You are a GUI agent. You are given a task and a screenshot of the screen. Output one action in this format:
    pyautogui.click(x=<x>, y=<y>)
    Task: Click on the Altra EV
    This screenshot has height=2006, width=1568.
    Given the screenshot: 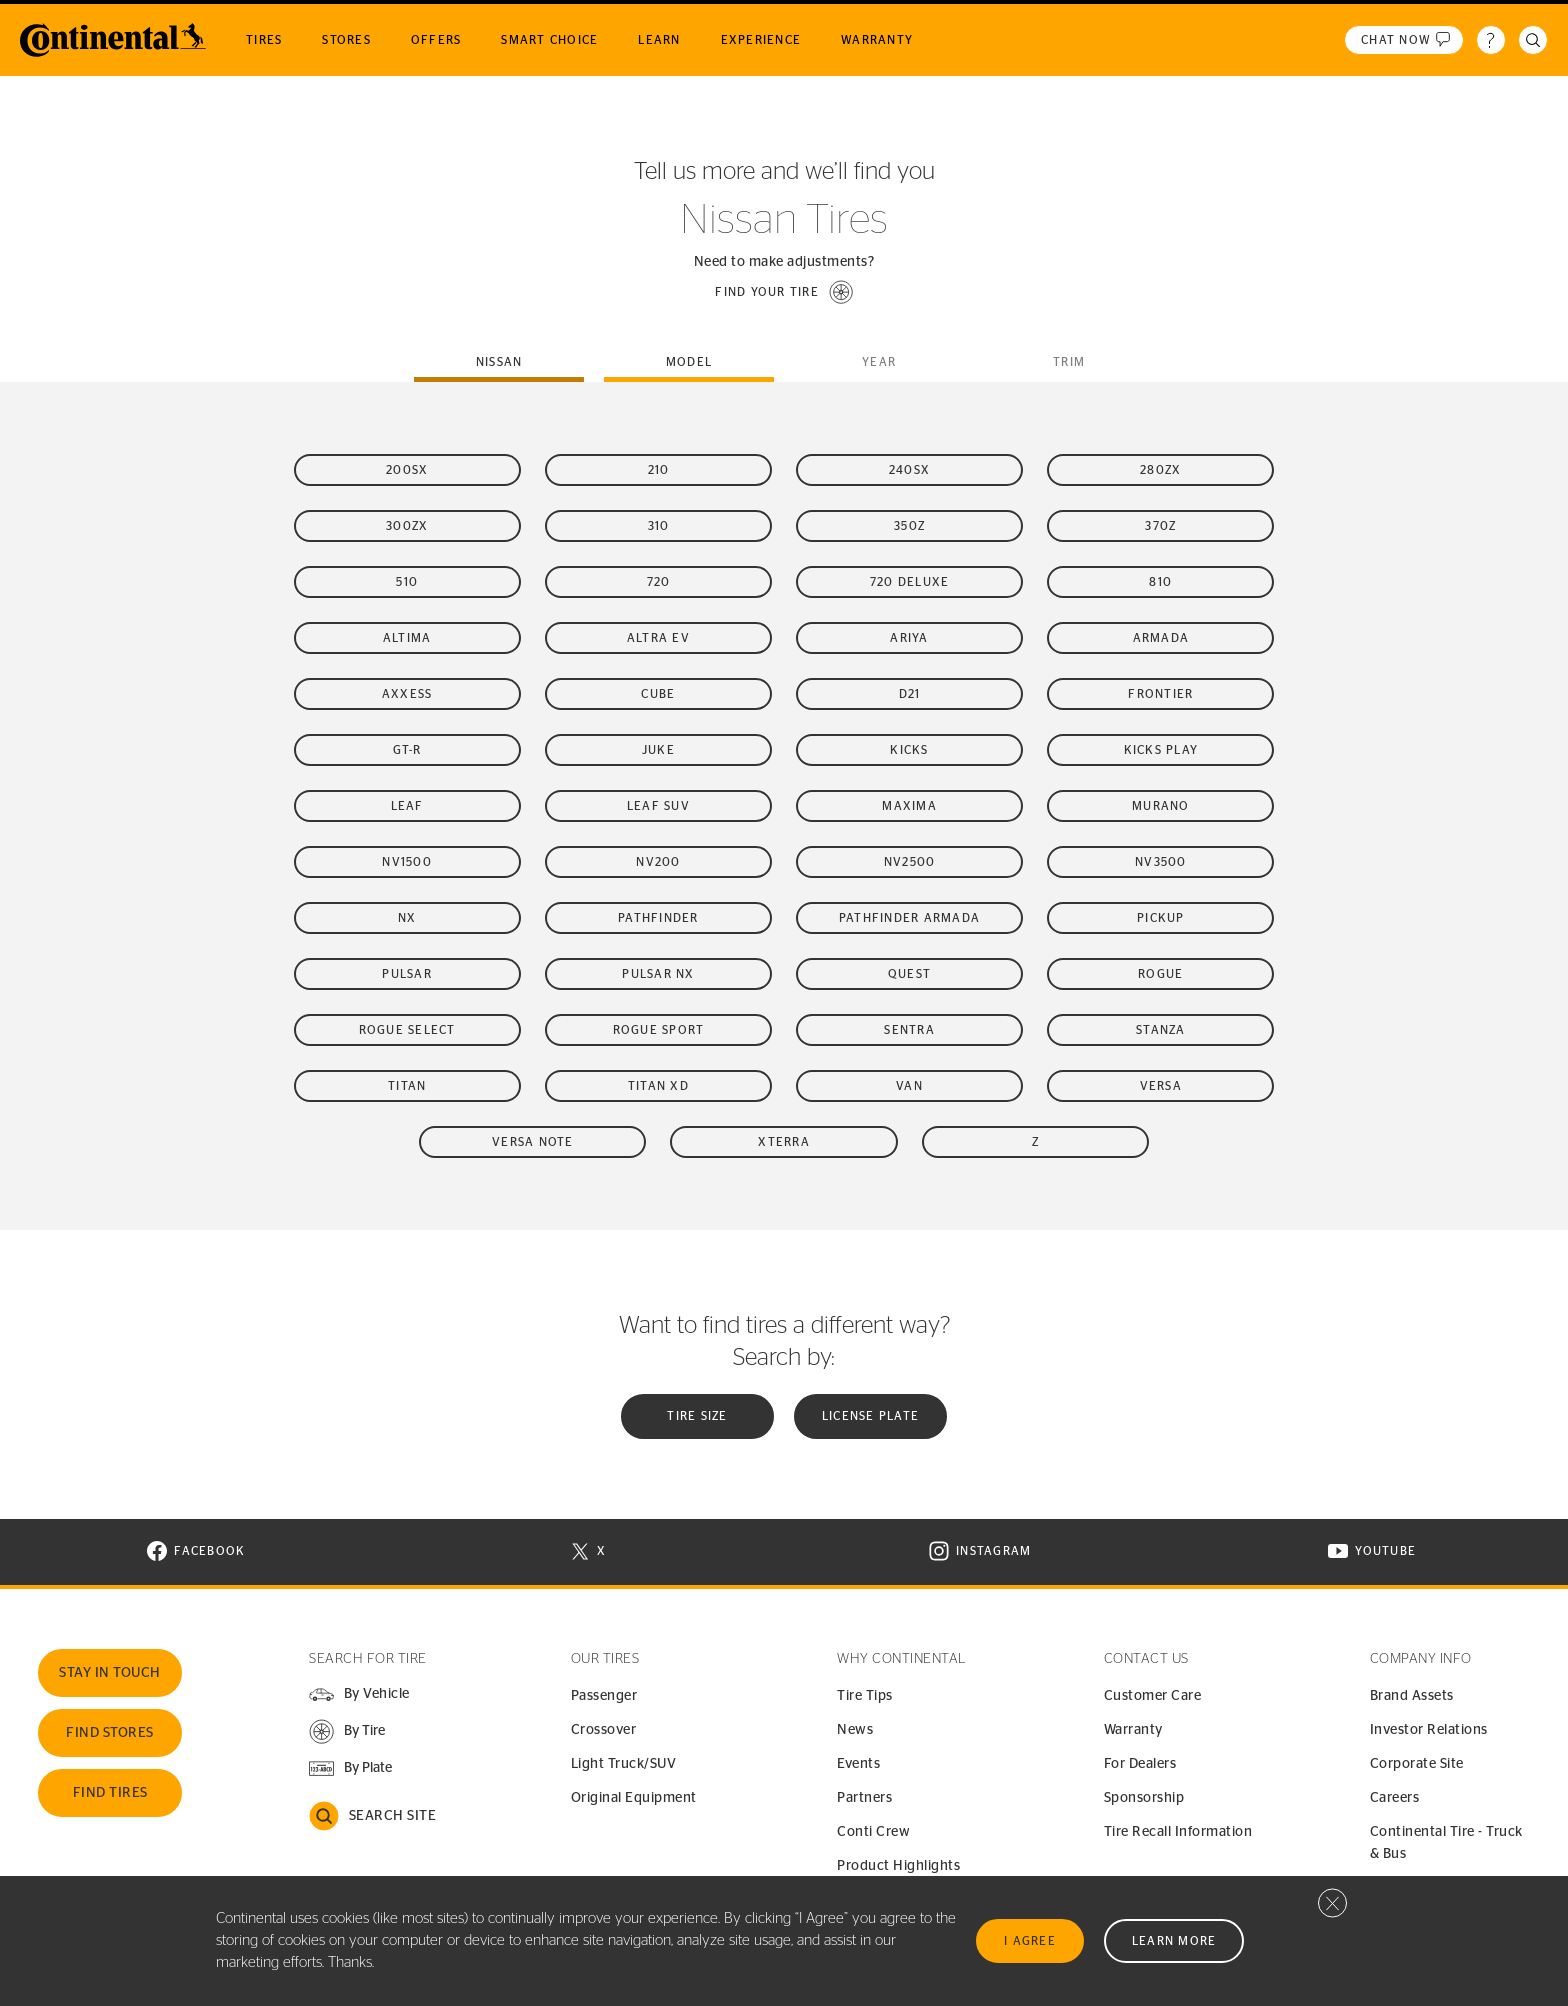 What is the action you would take?
    pyautogui.click(x=658, y=638)
    